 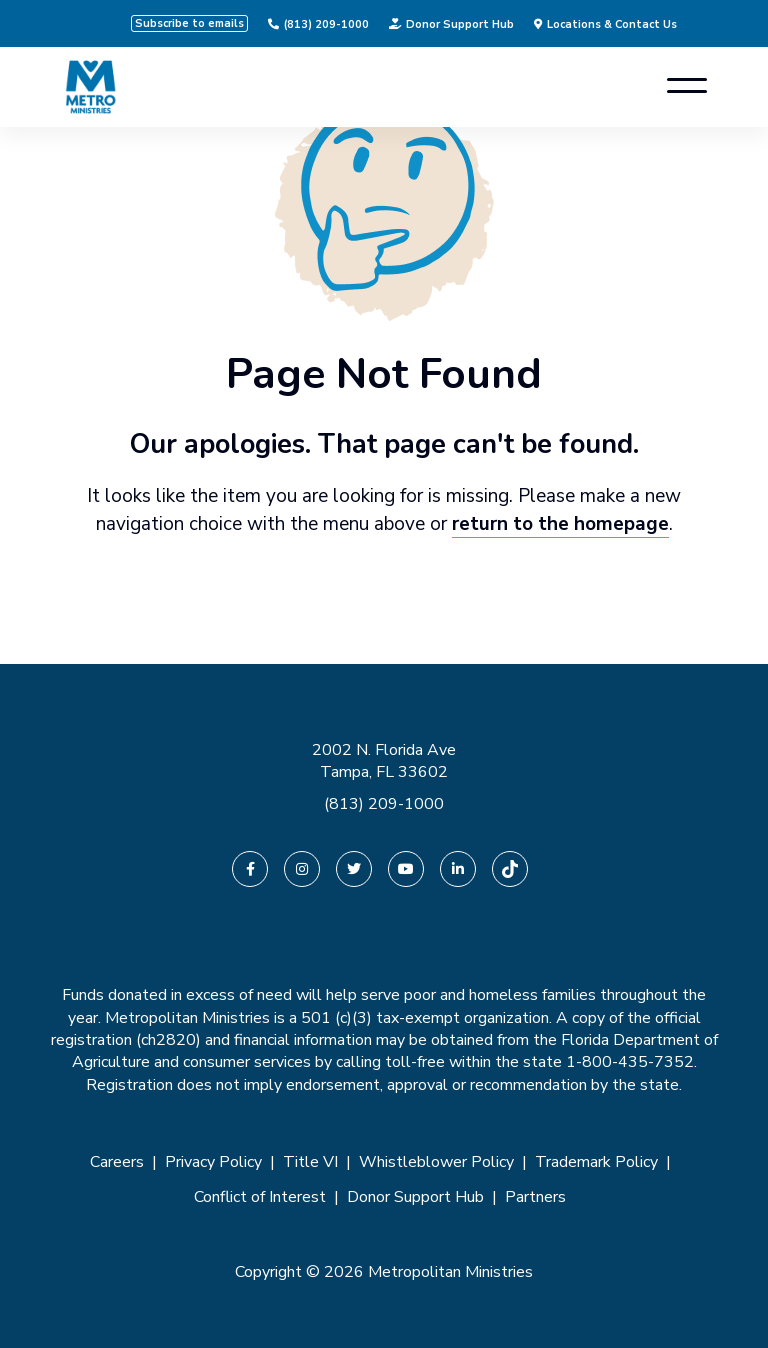 I want to click on Subscribe to emails, so click(x=189, y=23).